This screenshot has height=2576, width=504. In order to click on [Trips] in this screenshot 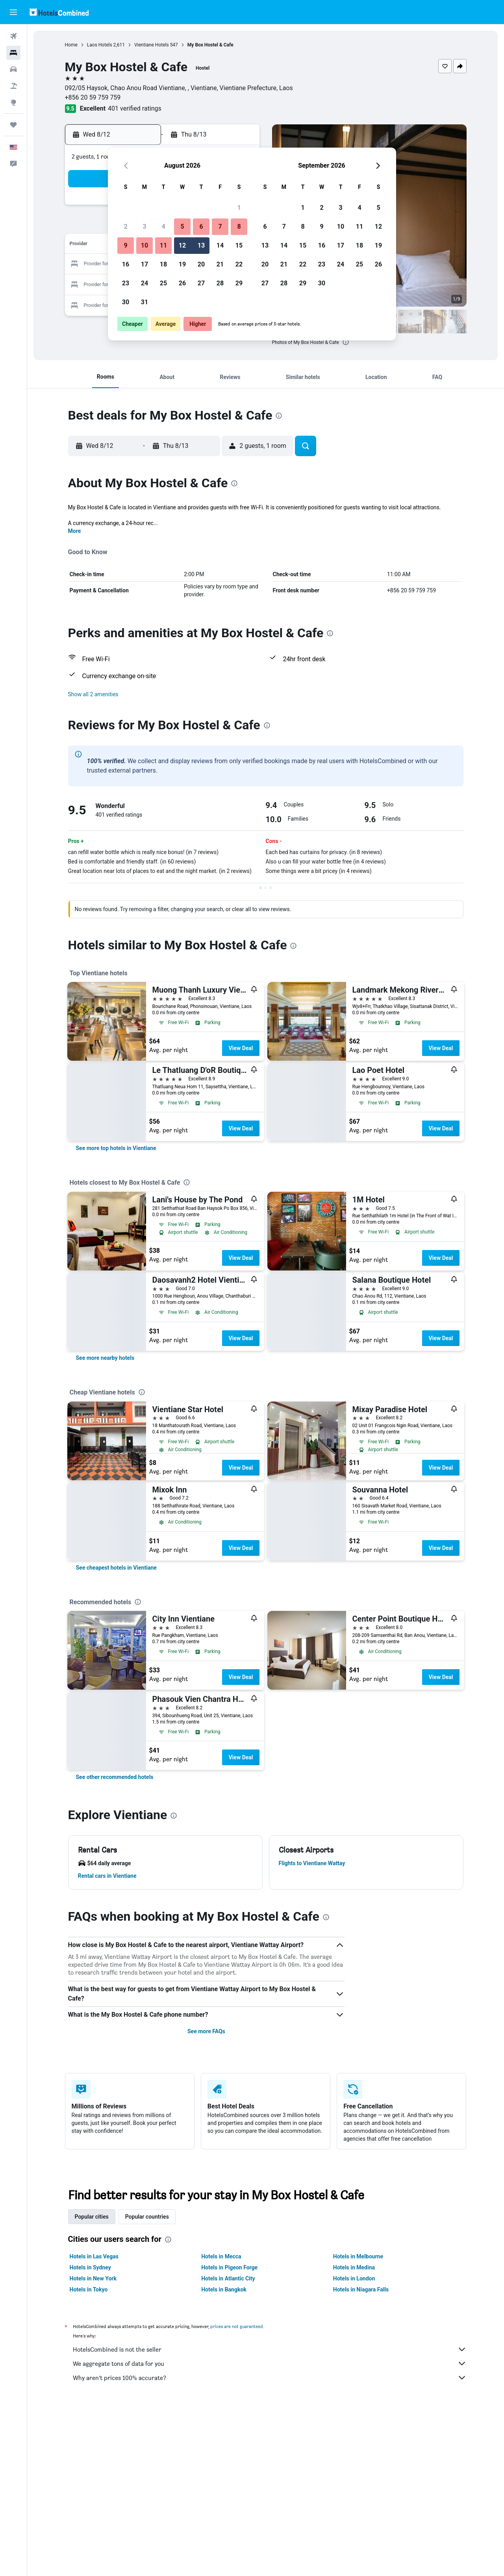, I will do `click(13, 125)`.